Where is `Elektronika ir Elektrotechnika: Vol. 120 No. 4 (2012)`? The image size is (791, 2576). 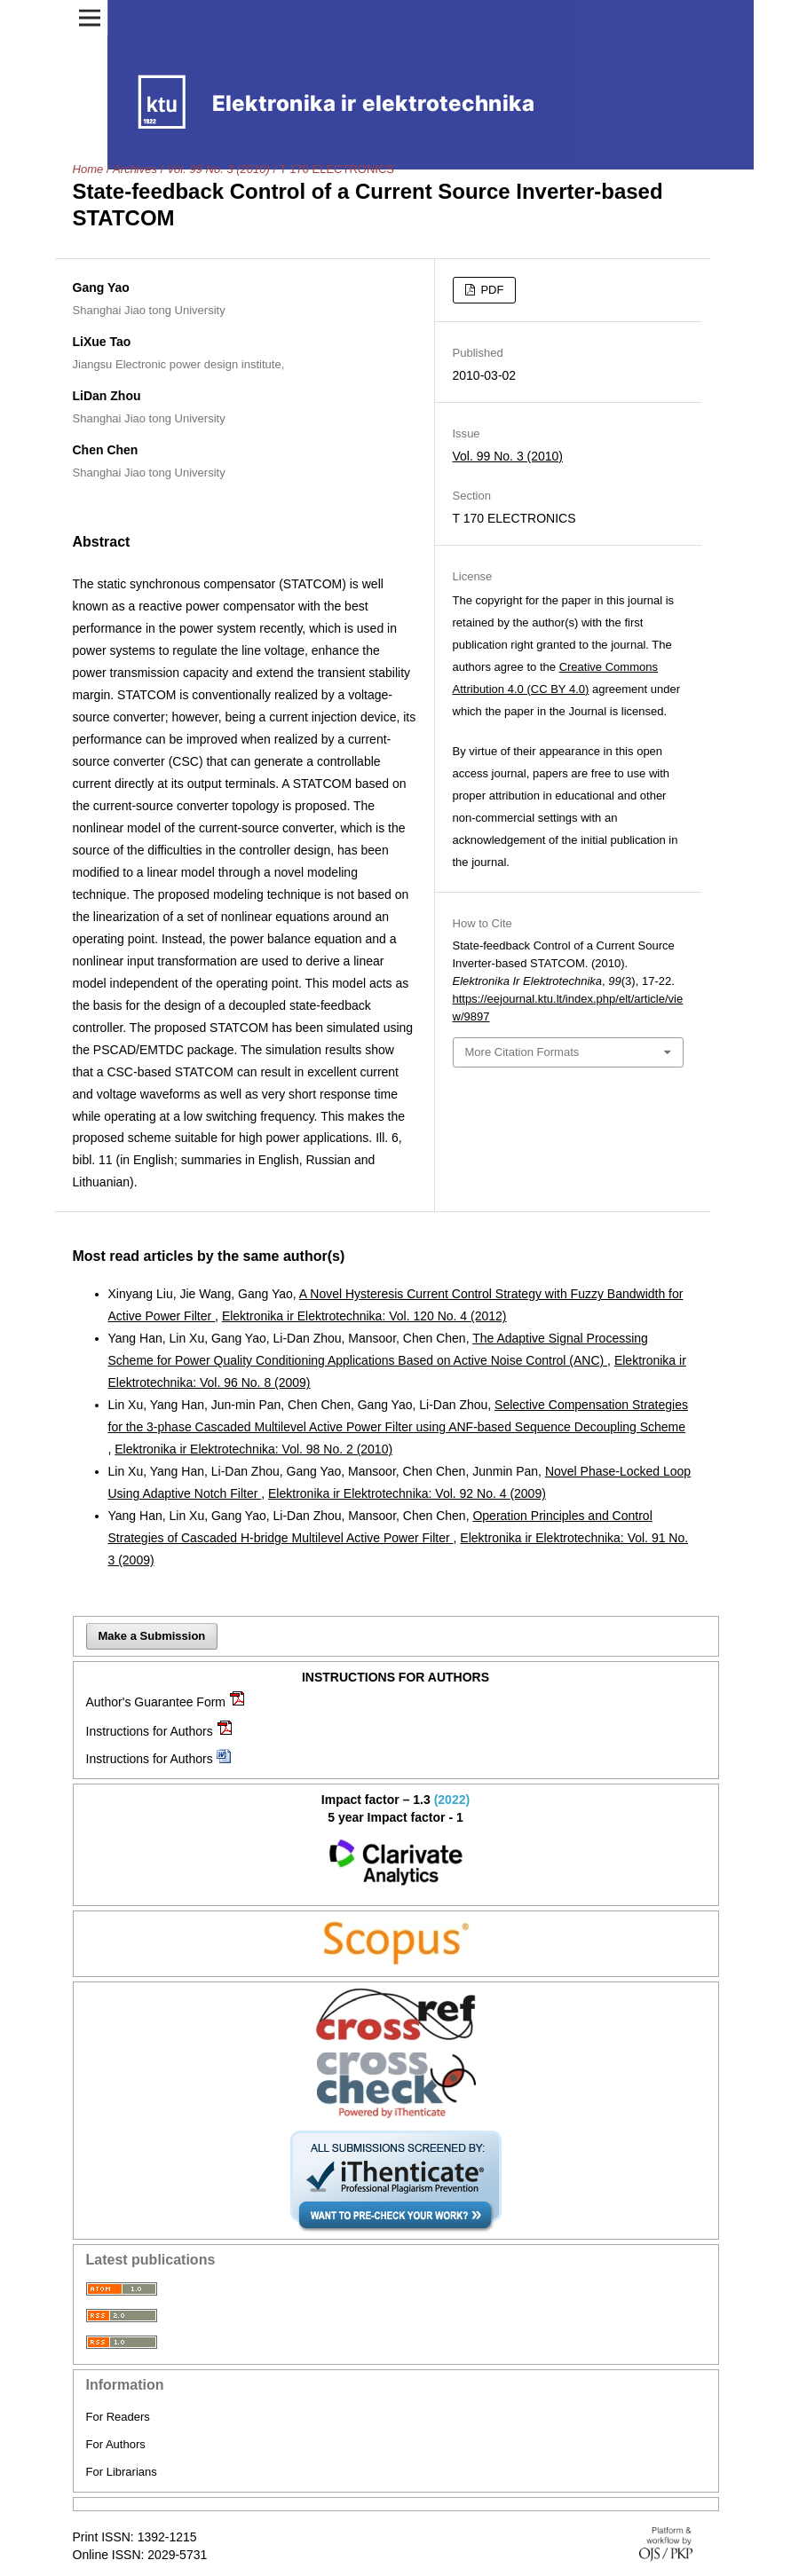 Elektronika ir Elektrotechnika: Vol. 120 No. 4 (2012) is located at coordinates (364, 1316).